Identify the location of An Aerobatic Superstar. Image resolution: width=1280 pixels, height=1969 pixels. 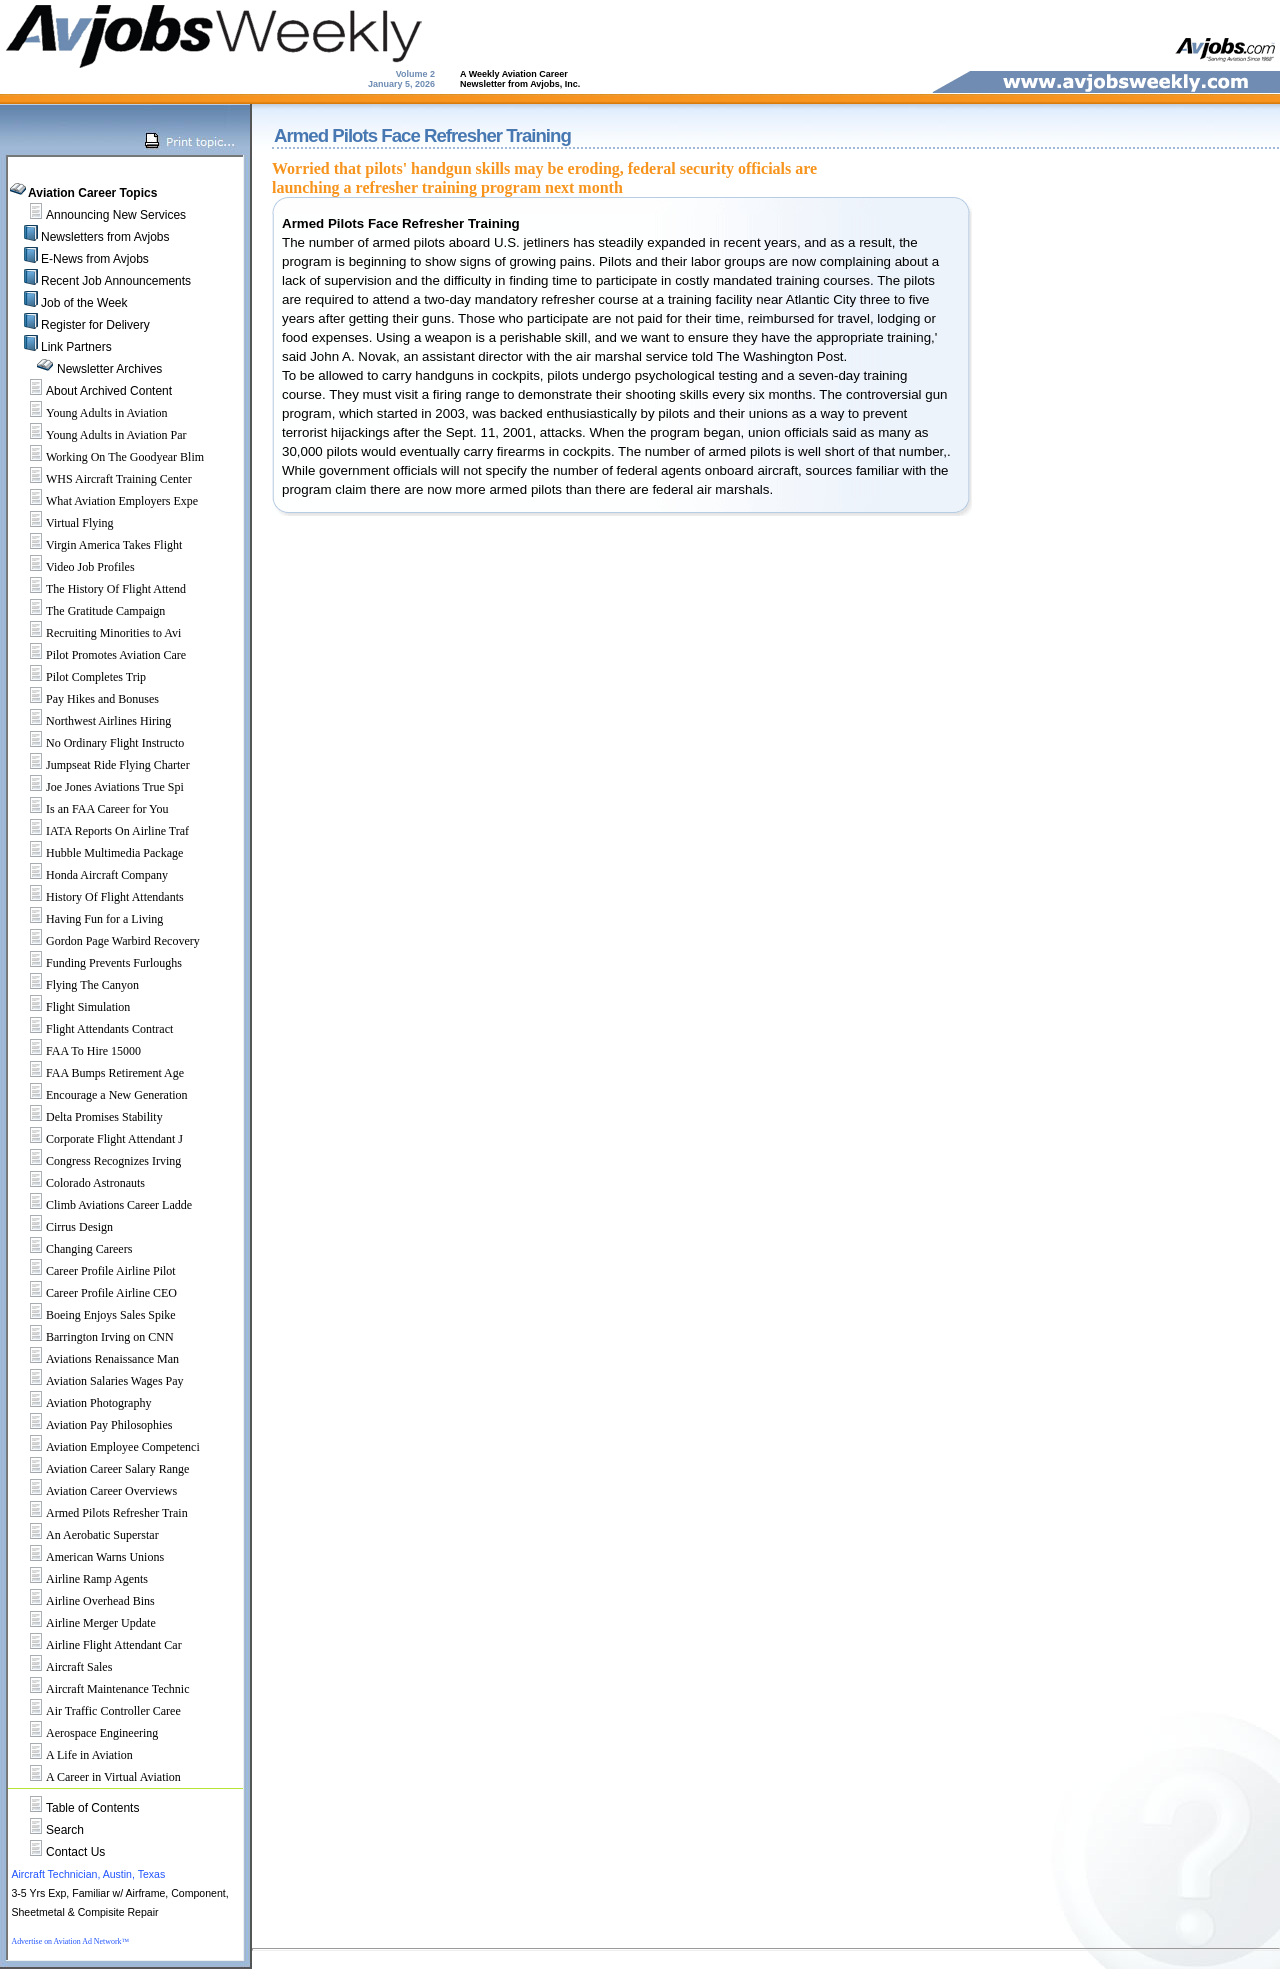
(85, 1535).